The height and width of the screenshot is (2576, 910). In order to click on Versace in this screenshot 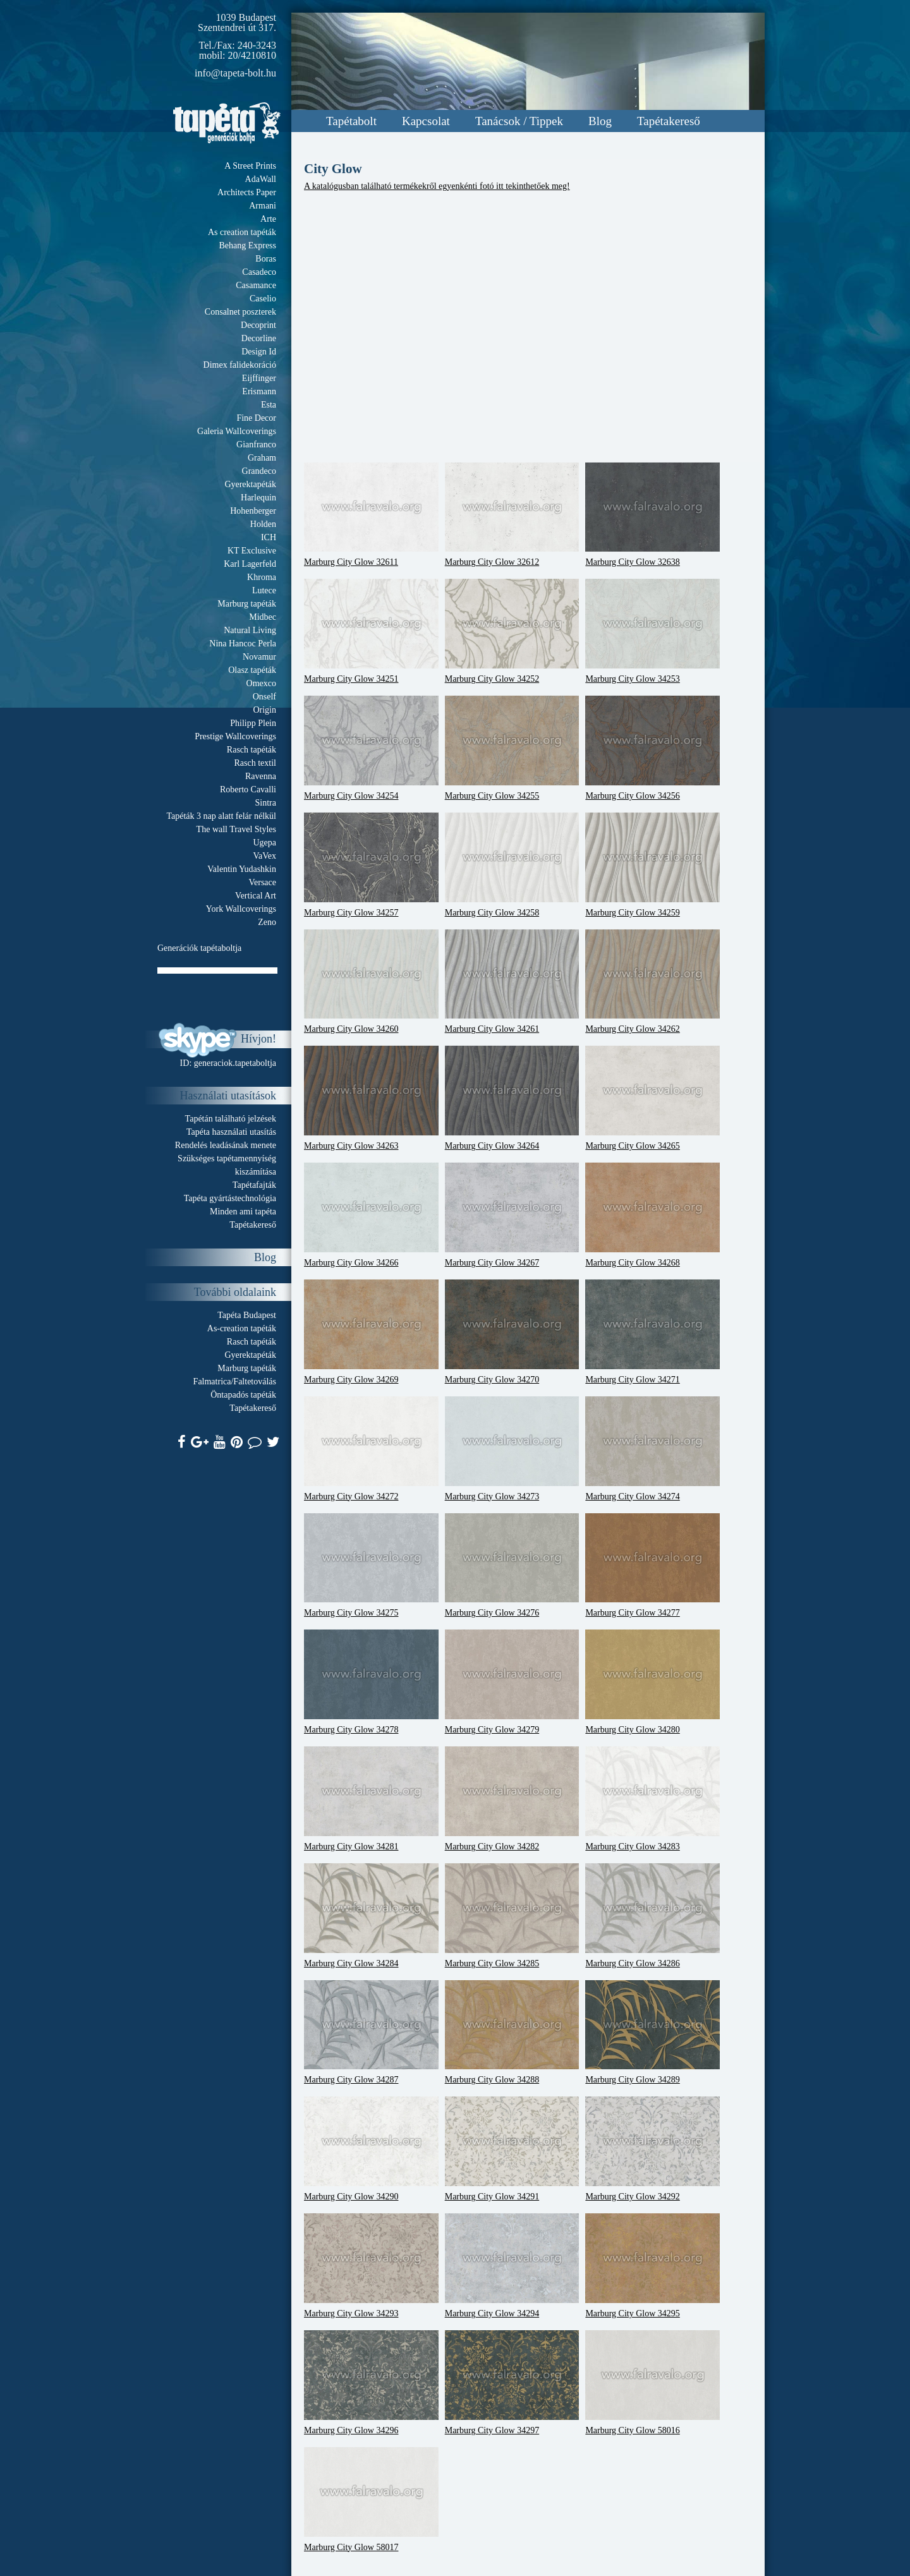, I will do `click(262, 882)`.